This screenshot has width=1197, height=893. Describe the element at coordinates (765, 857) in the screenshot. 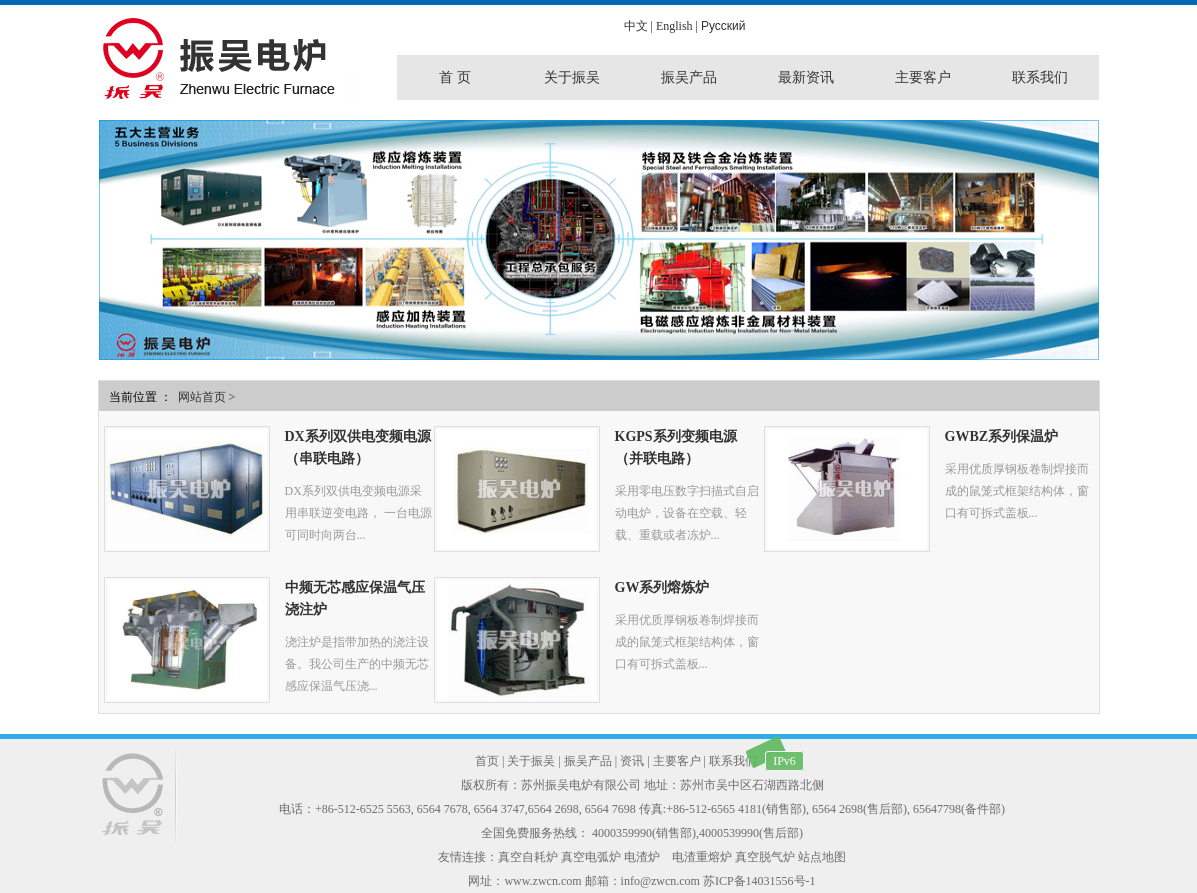

I see `真空脱气炉` at that location.